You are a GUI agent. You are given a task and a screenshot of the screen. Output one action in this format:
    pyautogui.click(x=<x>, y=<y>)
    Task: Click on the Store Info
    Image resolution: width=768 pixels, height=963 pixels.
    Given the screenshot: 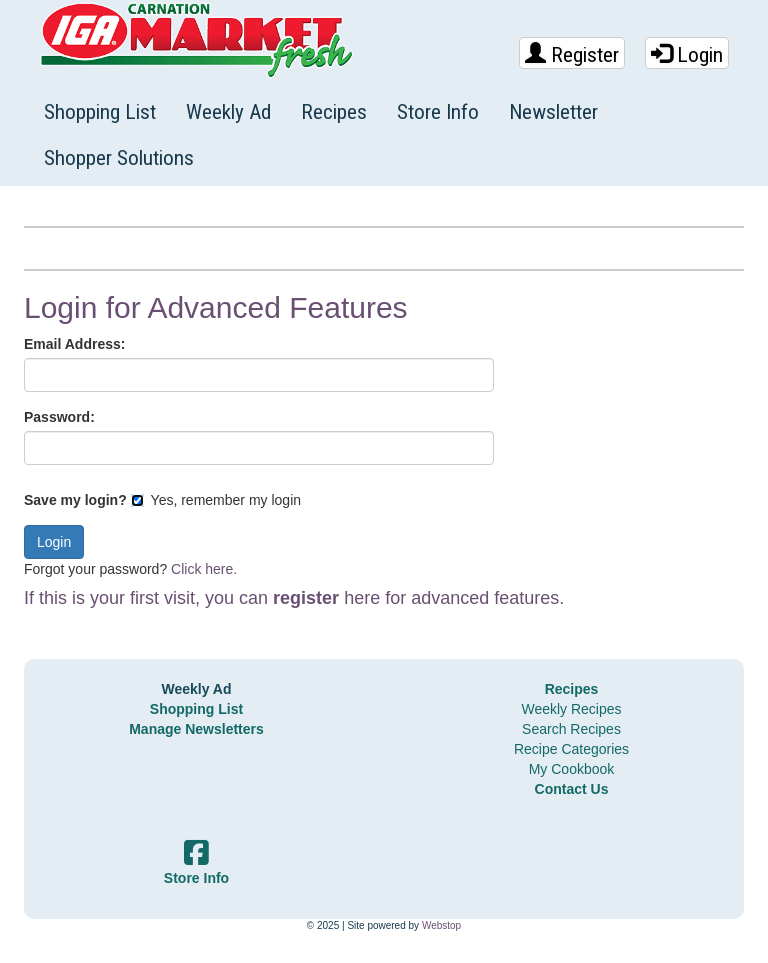 What is the action you would take?
    pyautogui.click(x=438, y=112)
    